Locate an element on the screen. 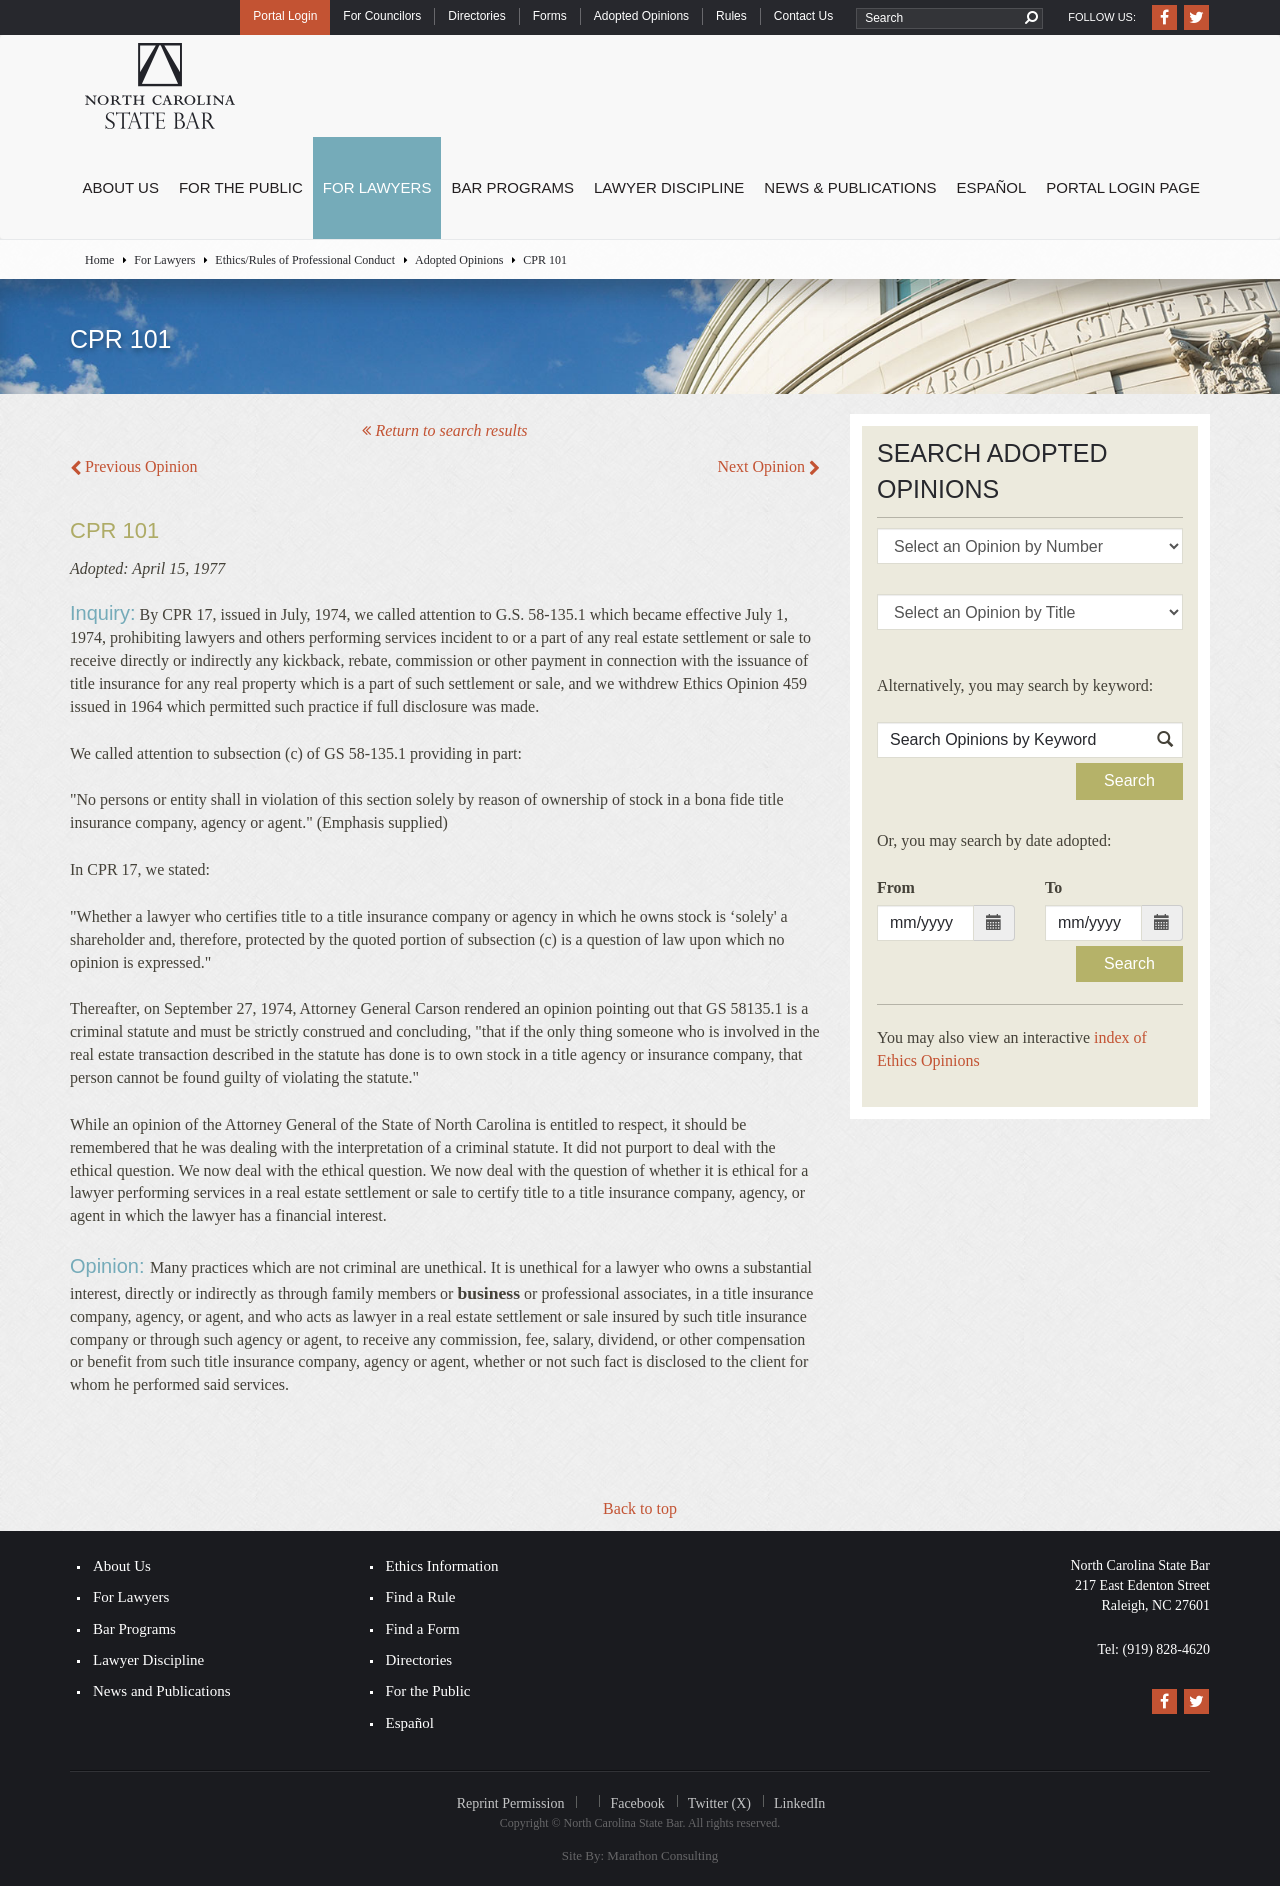 This screenshot has height=1886, width=1280. Next Opinion is located at coordinates (768, 466).